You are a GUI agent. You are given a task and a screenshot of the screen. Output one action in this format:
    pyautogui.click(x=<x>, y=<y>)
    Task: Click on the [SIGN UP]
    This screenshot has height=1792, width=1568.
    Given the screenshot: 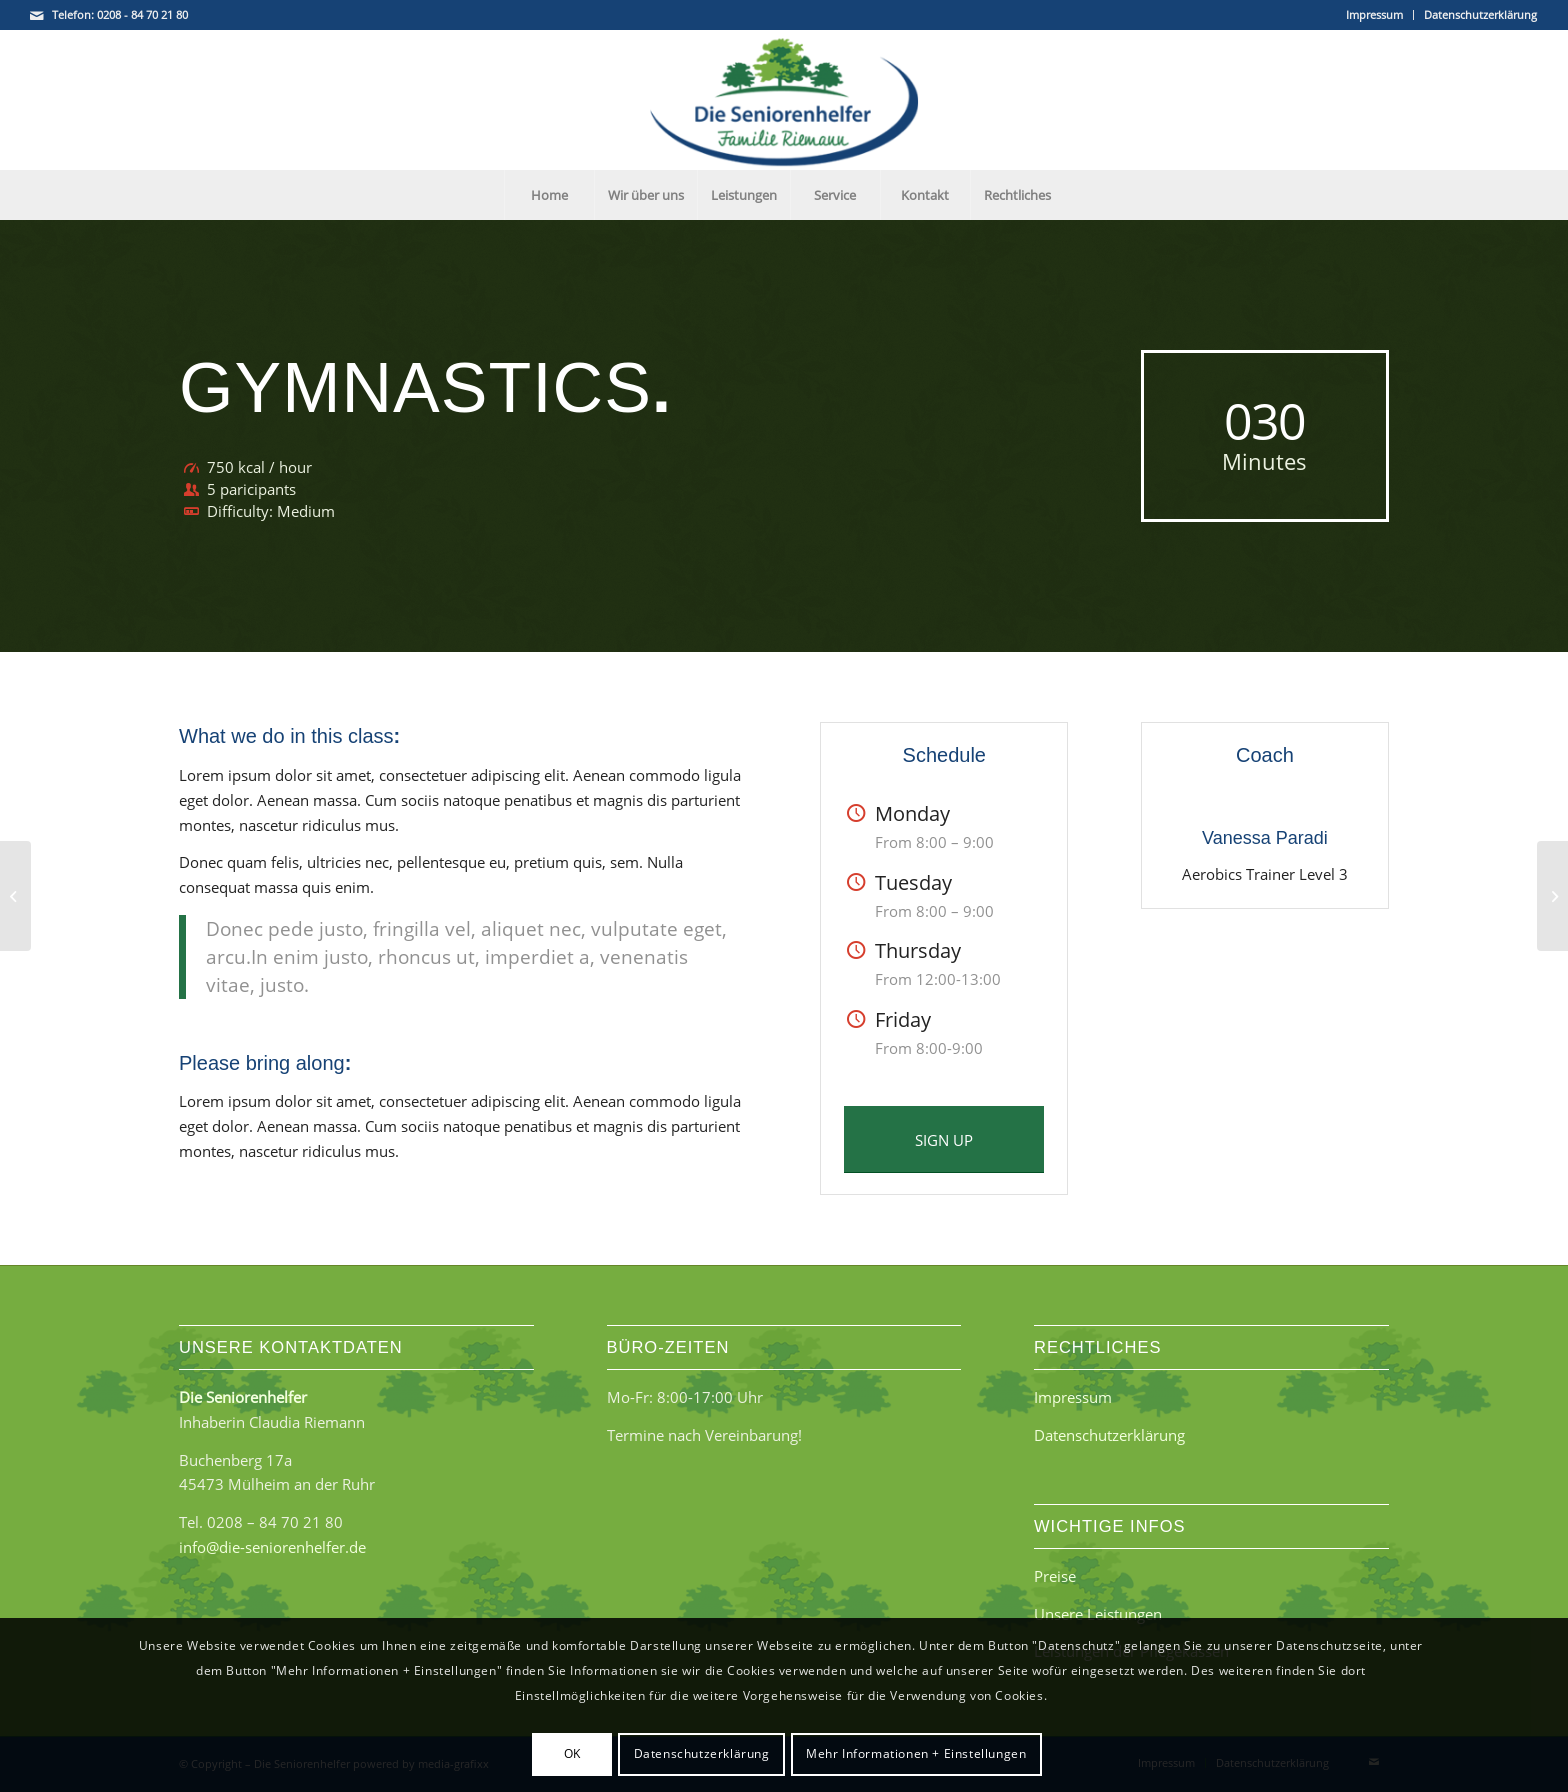 What is the action you would take?
    pyautogui.click(x=944, y=1139)
    